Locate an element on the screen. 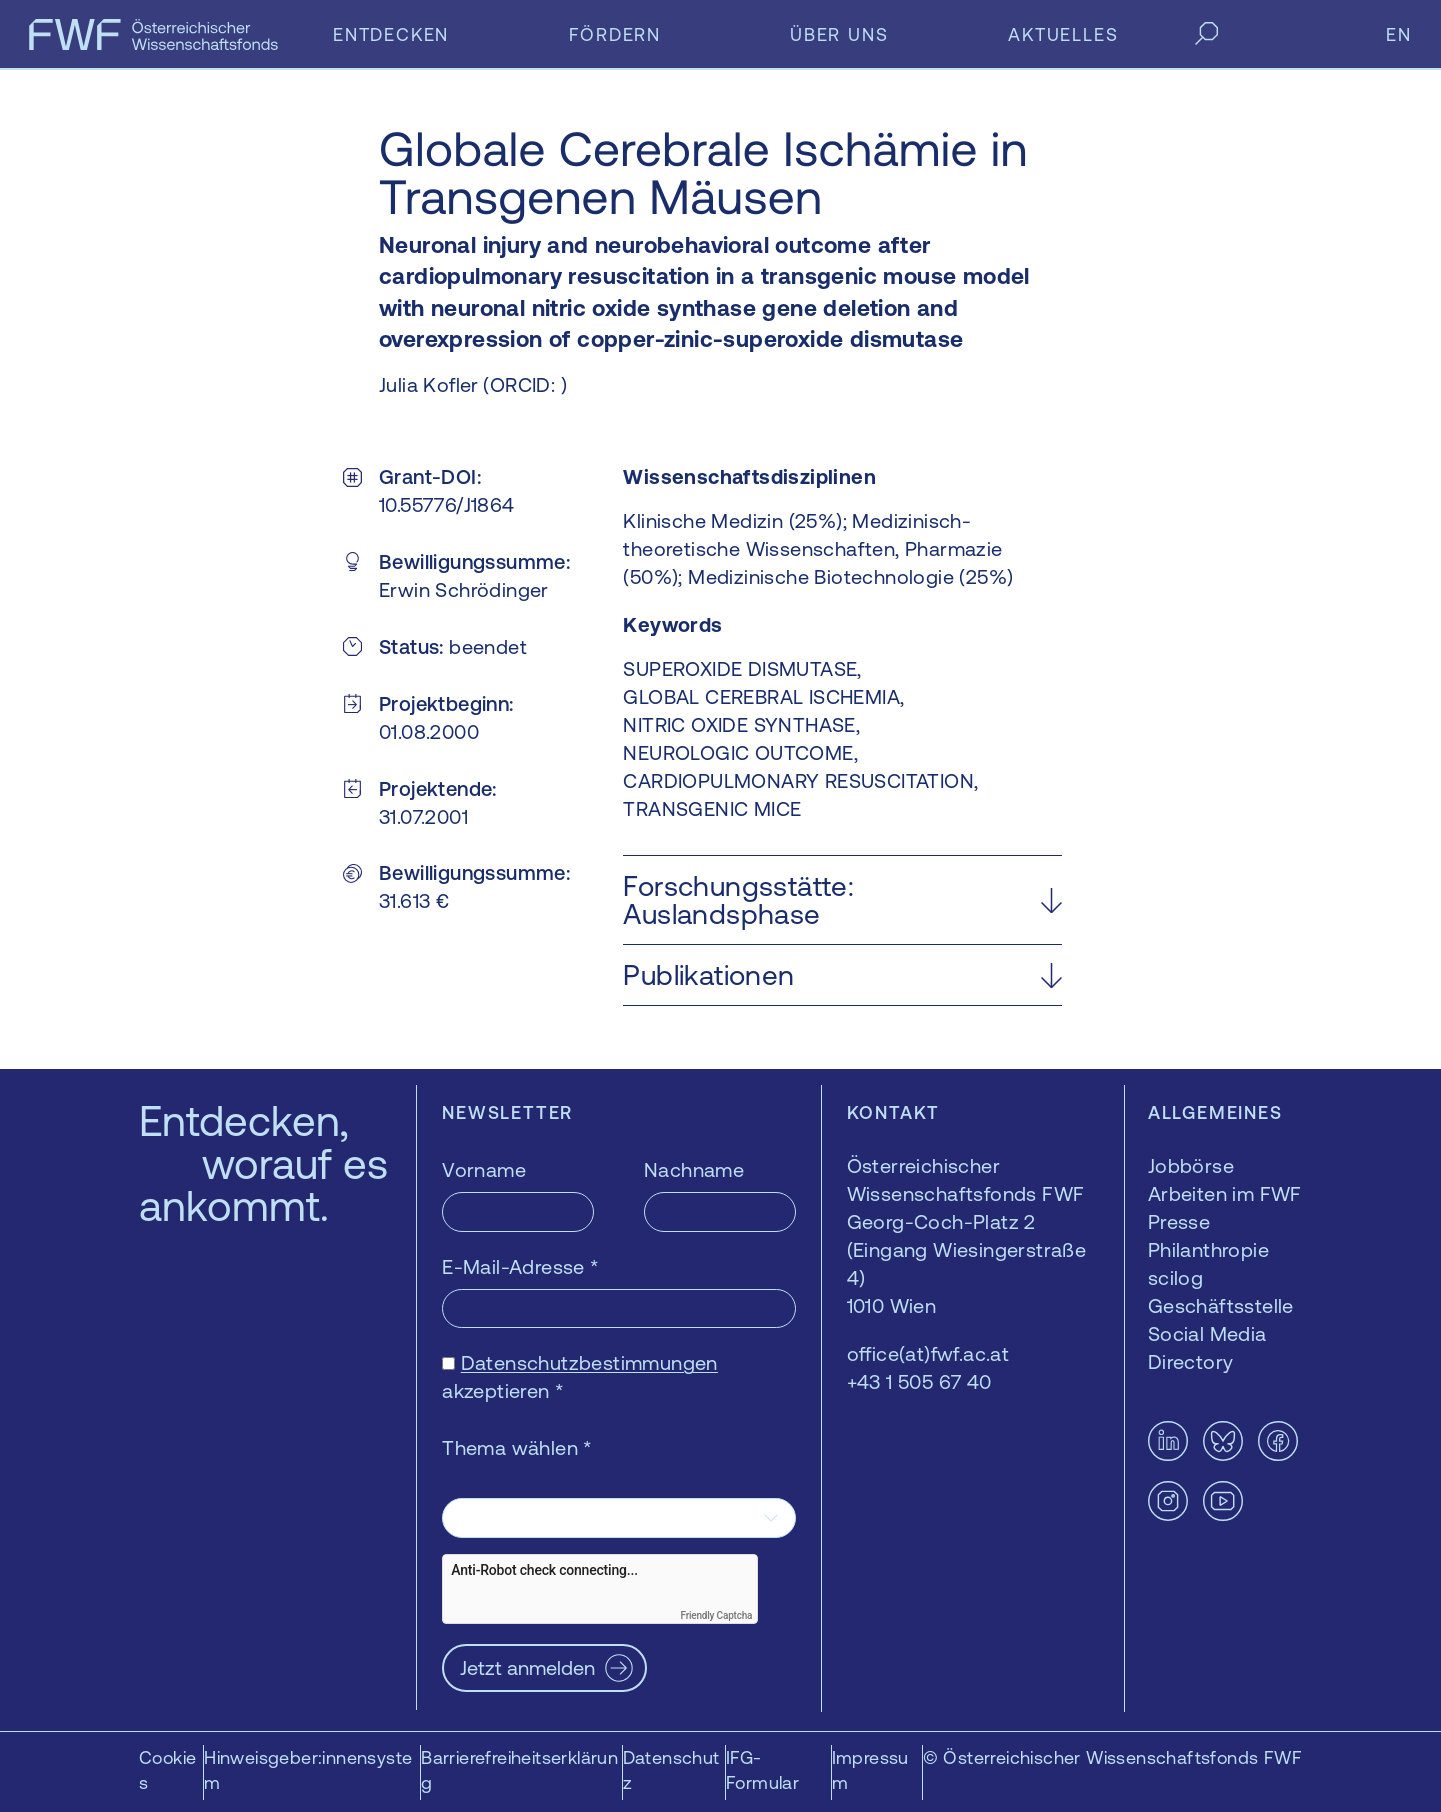  office(at)fwf.ac.at is located at coordinates (928, 1353).